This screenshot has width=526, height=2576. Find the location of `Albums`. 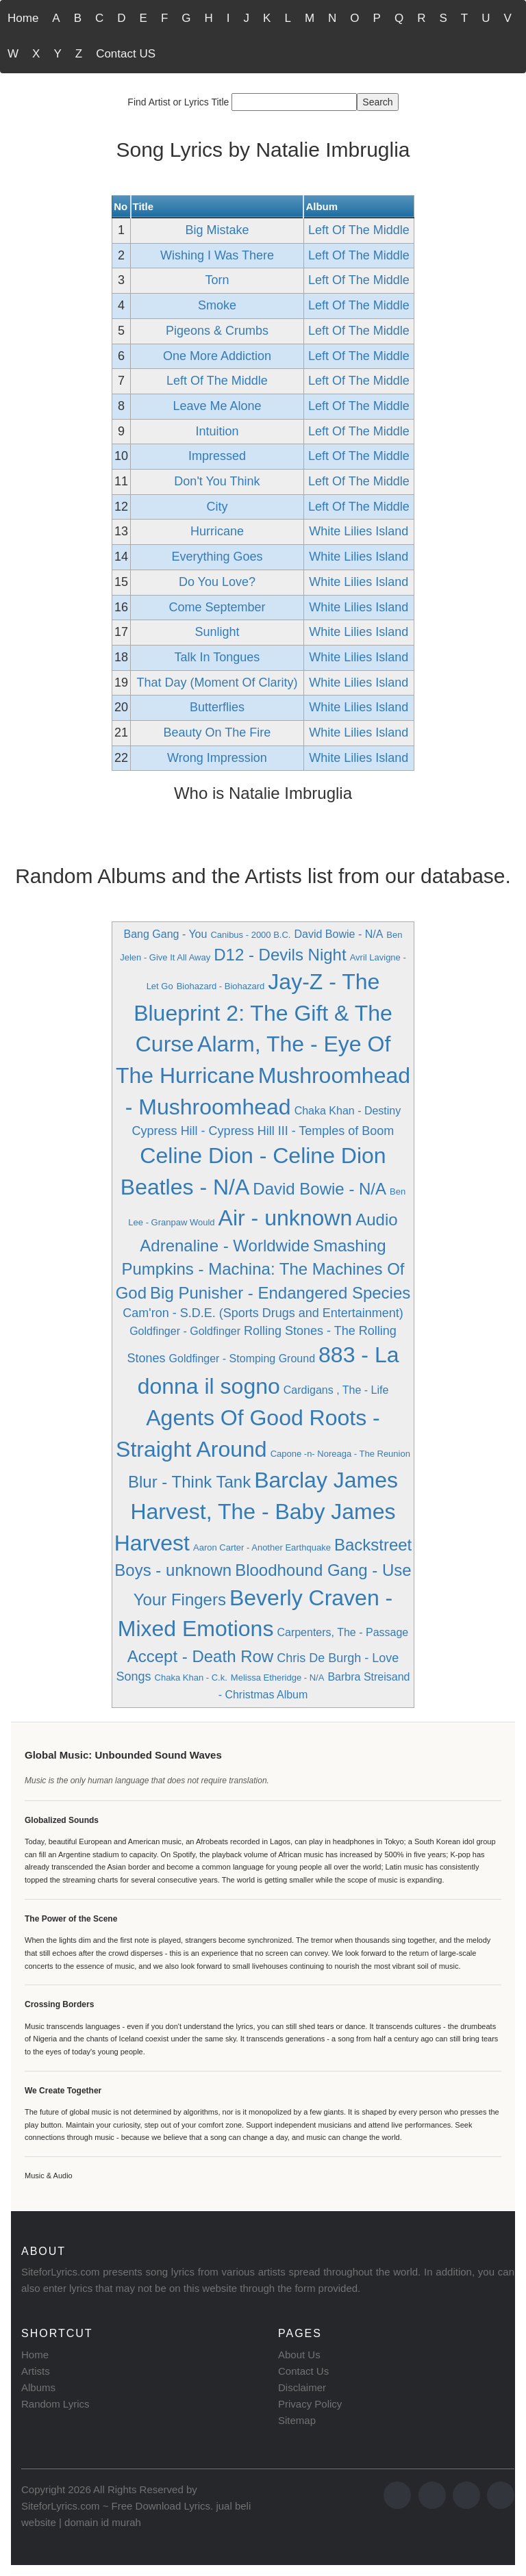

Albums is located at coordinates (38, 2387).